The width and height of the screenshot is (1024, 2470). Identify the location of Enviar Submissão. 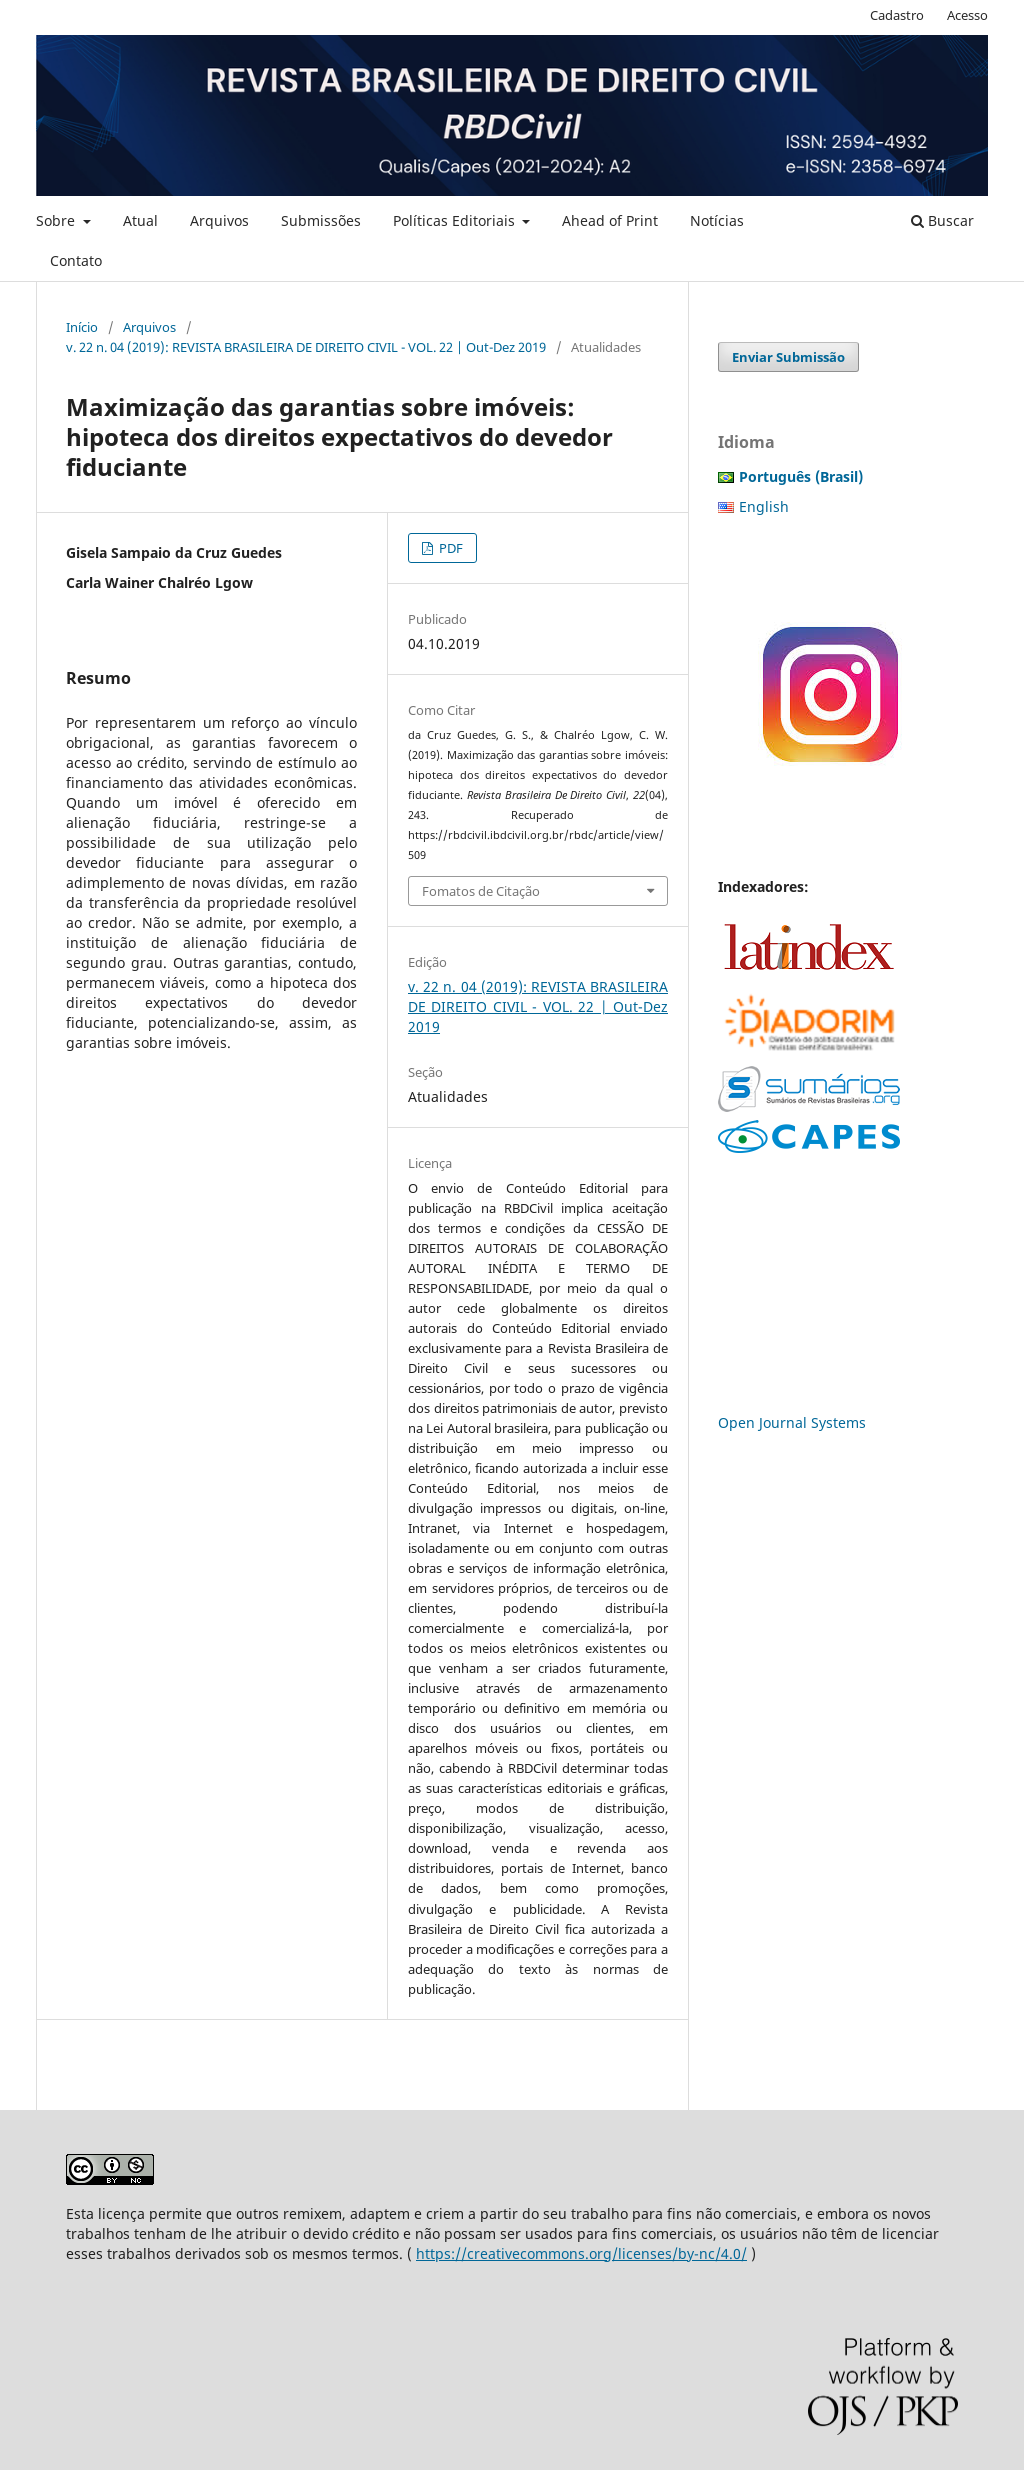
(788, 357).